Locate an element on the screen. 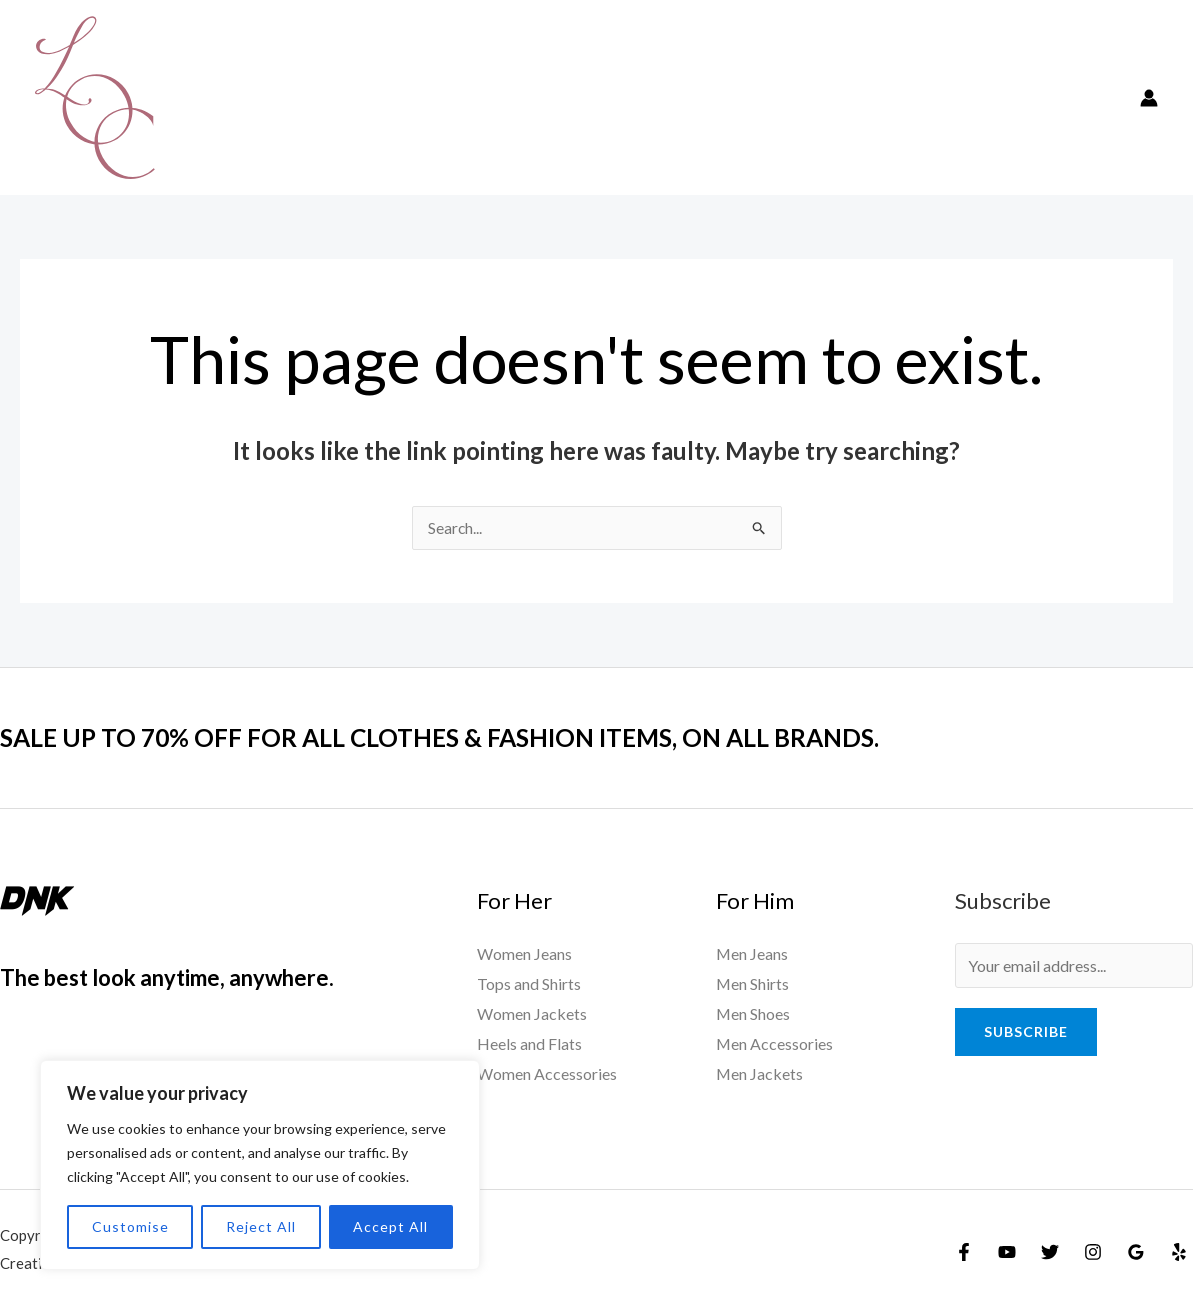 This screenshot has width=1193, height=1310. [region] is located at coordinates (260, 1165).